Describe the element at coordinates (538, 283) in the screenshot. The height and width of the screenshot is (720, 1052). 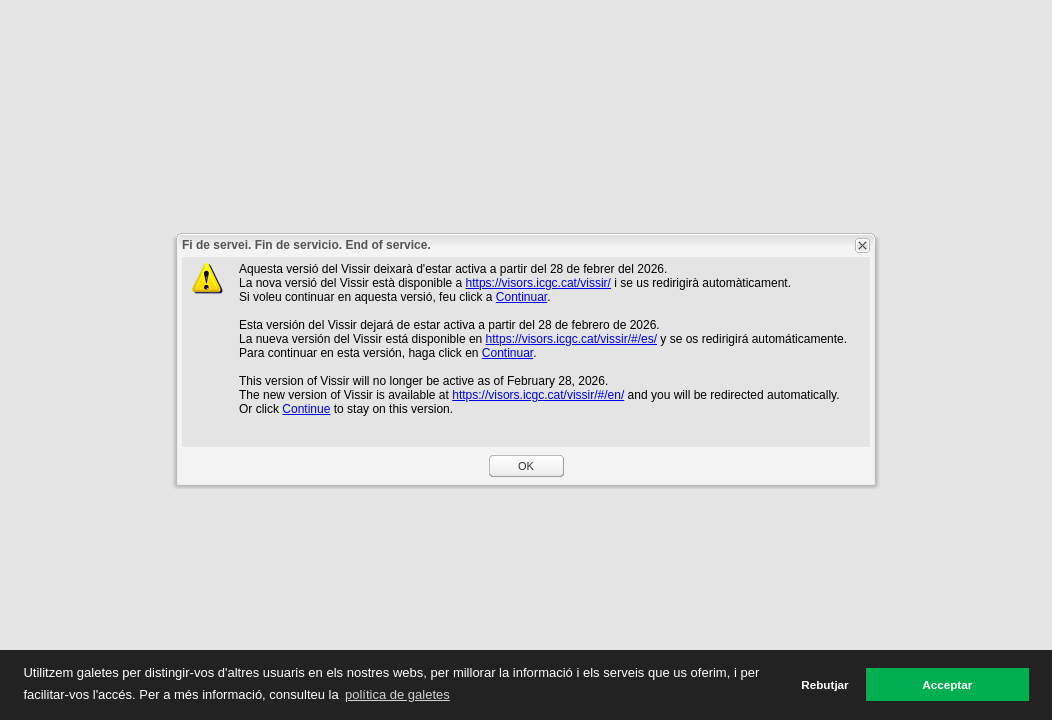
I see `https://visors.icgc.cat/vissir/` at that location.